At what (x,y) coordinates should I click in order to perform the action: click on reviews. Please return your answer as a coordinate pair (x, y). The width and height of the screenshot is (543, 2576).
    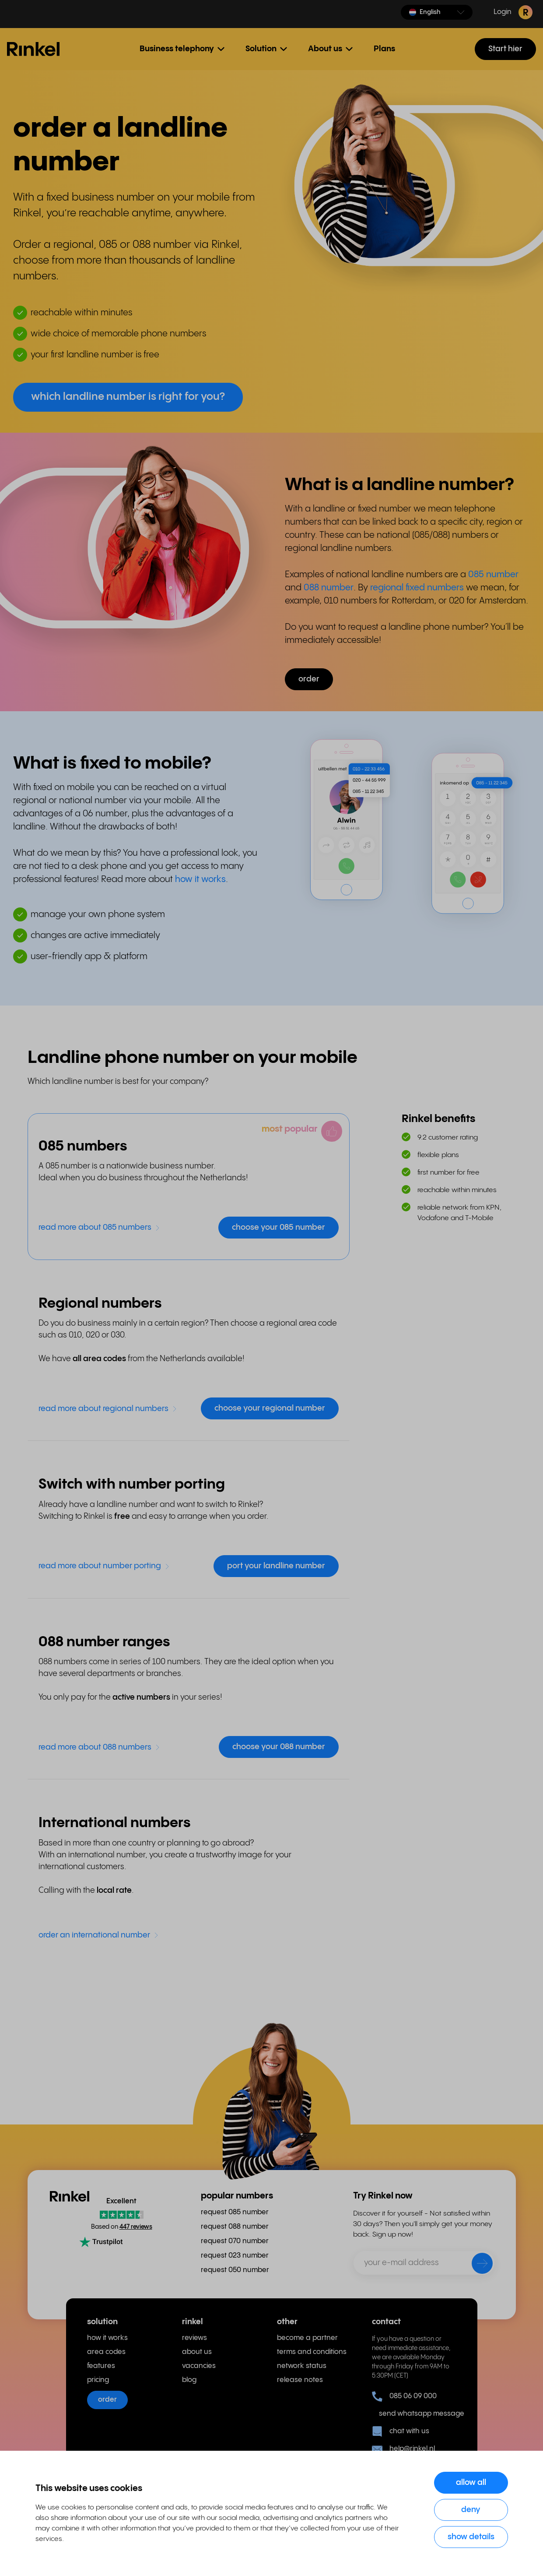
    Looking at the image, I should click on (194, 2338).